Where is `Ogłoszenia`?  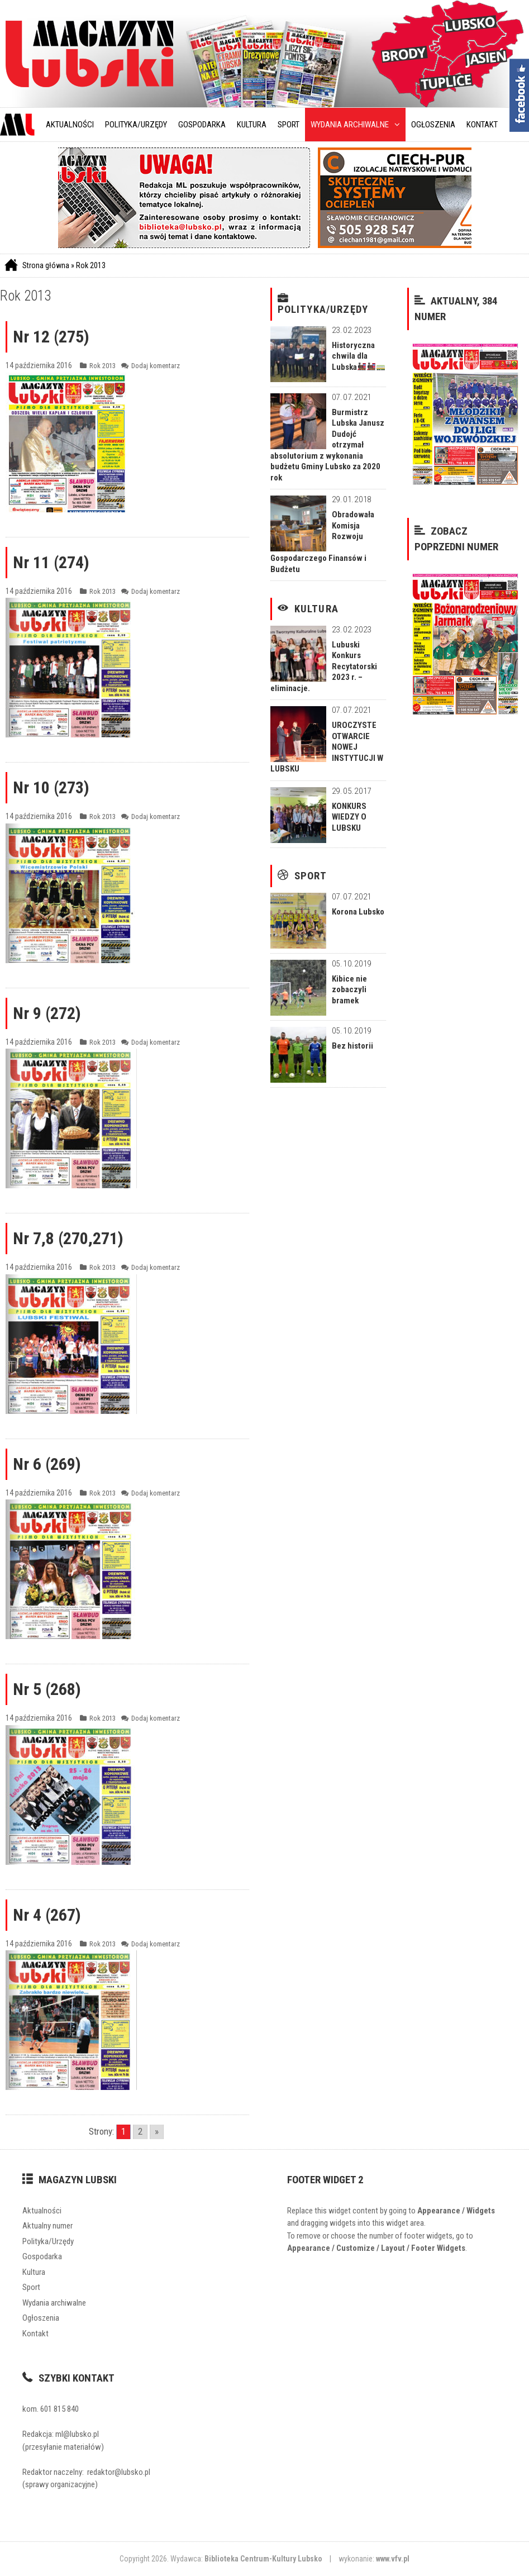 Ogłoszenia is located at coordinates (433, 125).